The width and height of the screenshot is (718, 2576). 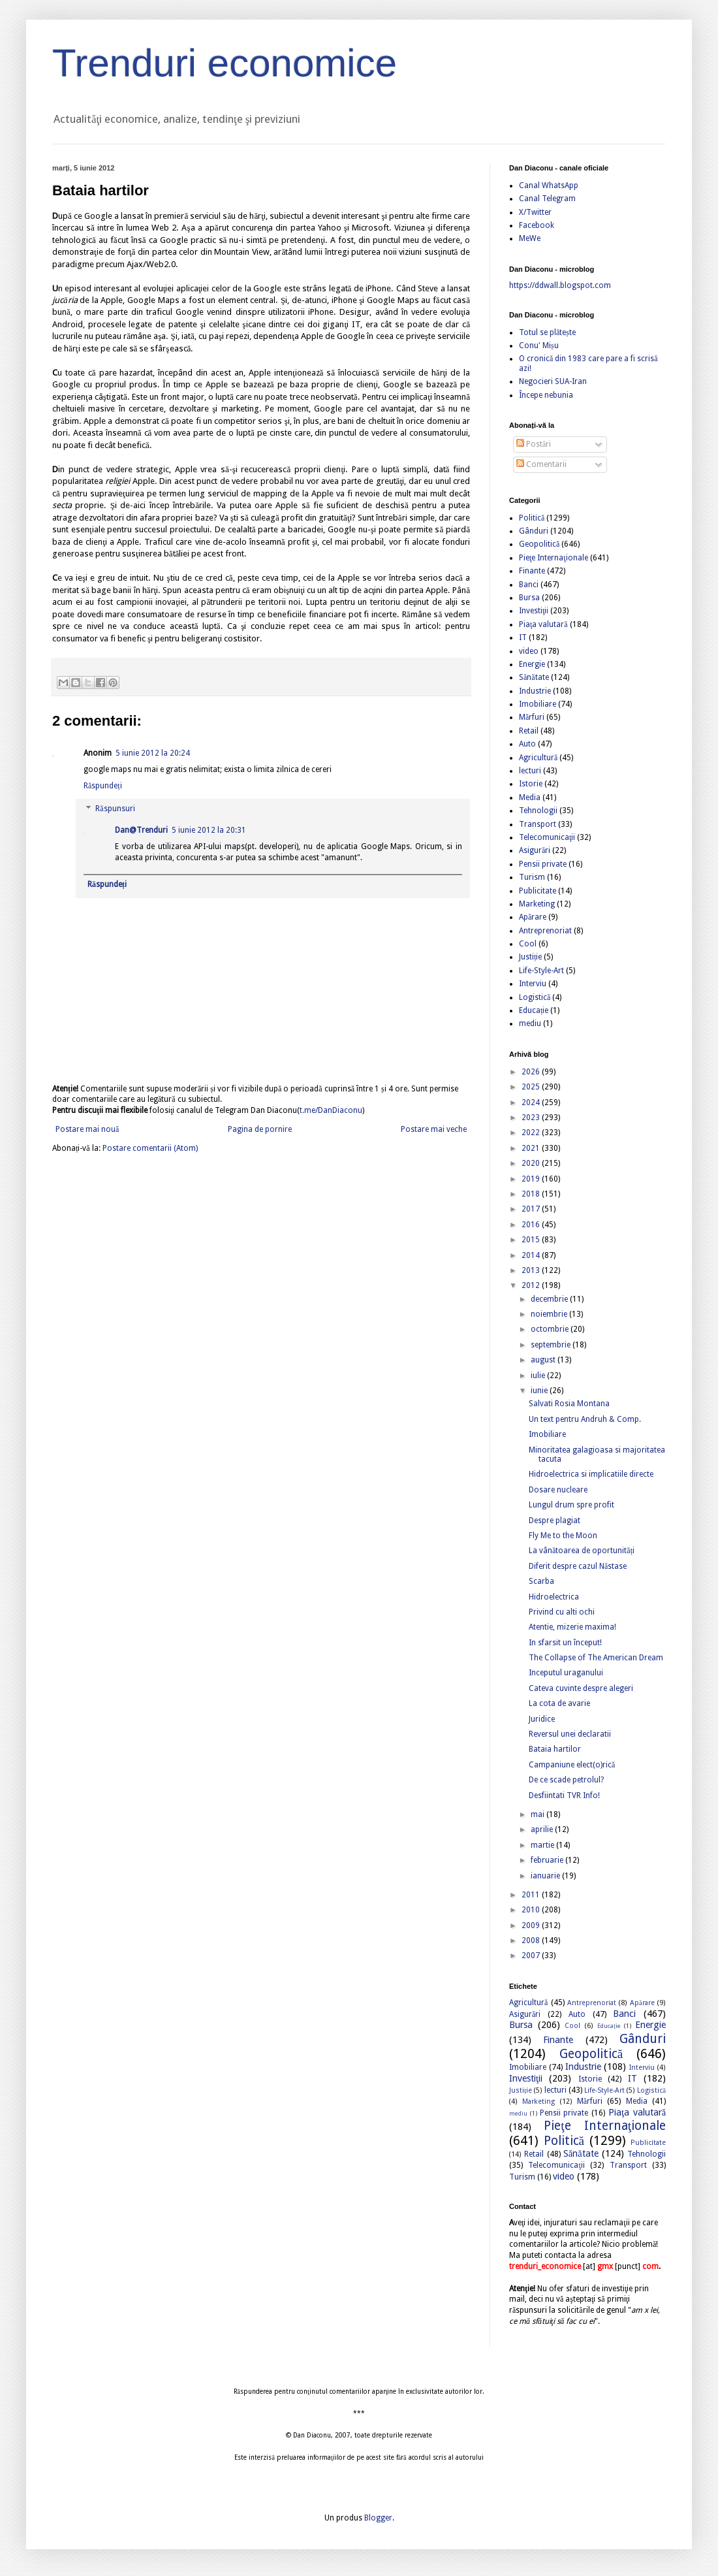 I want to click on Canal WhatsApp, so click(x=548, y=185).